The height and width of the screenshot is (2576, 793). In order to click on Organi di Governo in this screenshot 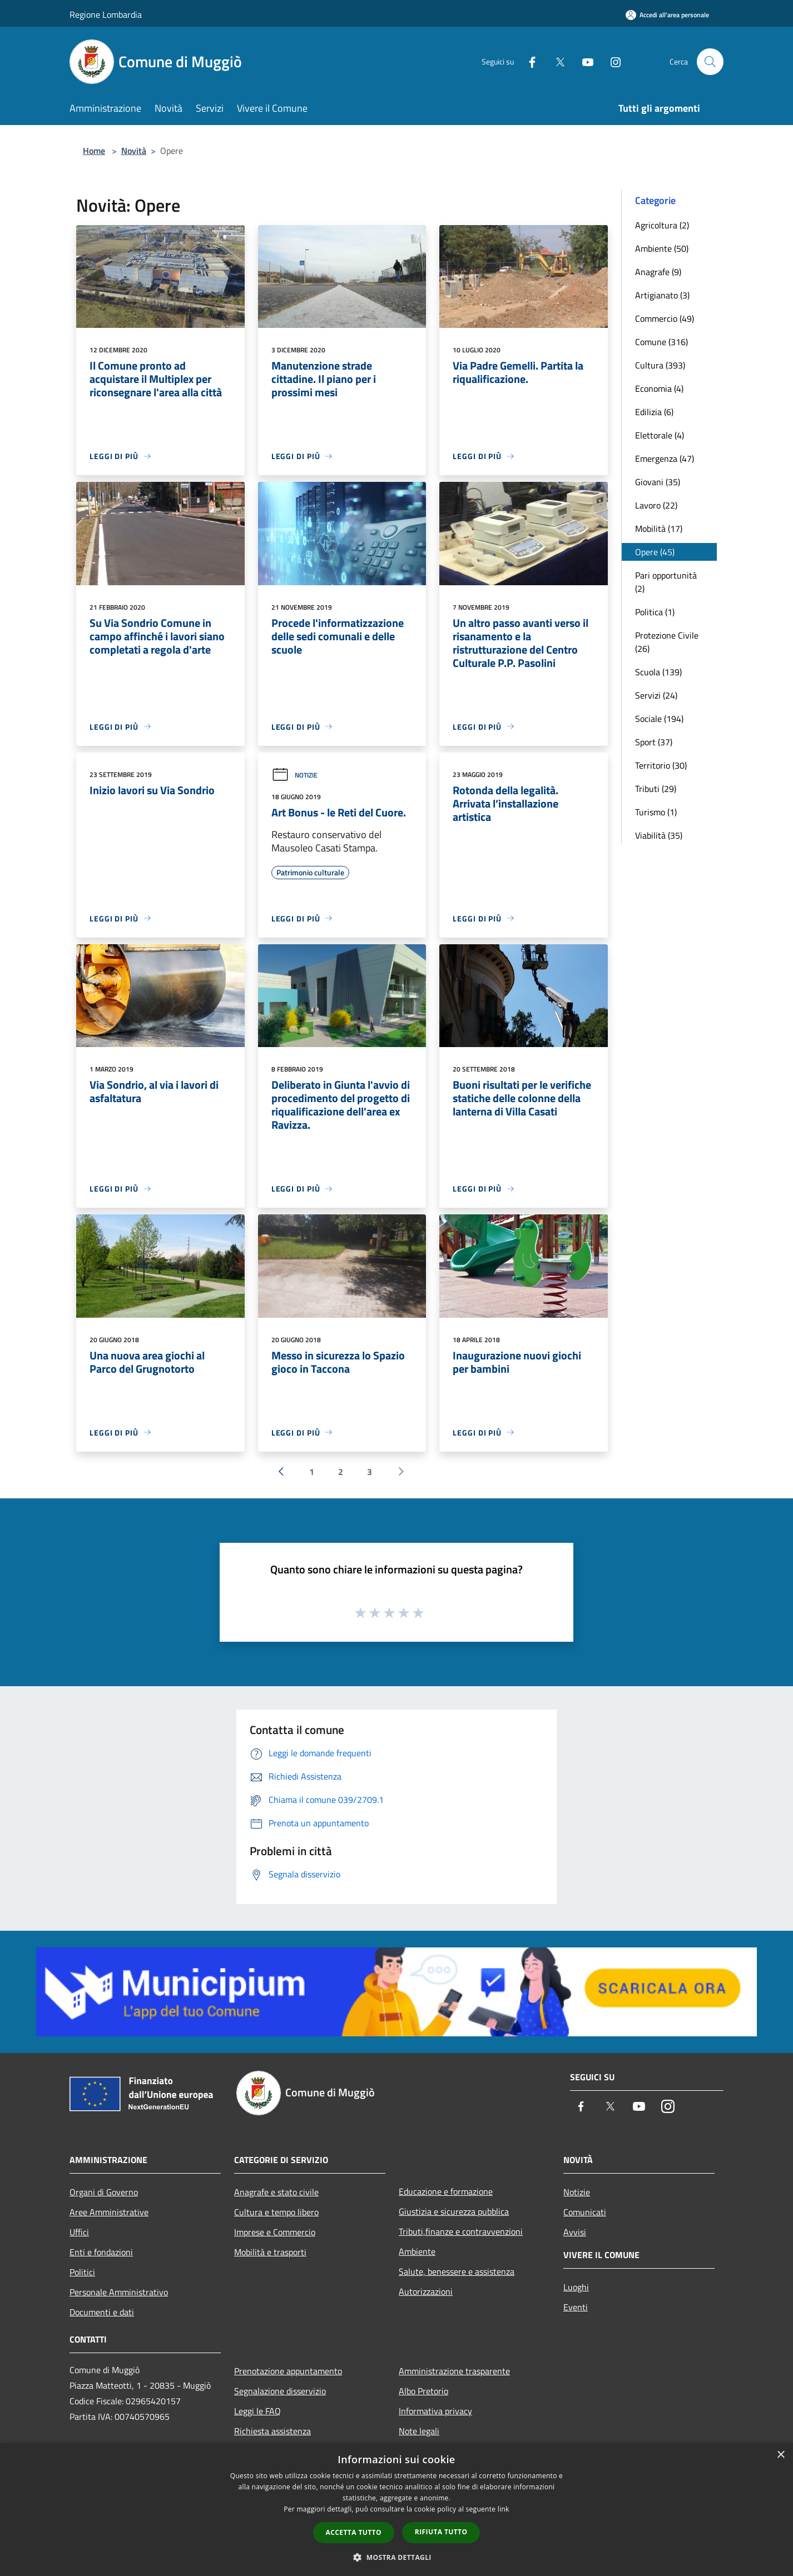, I will do `click(104, 2192)`.